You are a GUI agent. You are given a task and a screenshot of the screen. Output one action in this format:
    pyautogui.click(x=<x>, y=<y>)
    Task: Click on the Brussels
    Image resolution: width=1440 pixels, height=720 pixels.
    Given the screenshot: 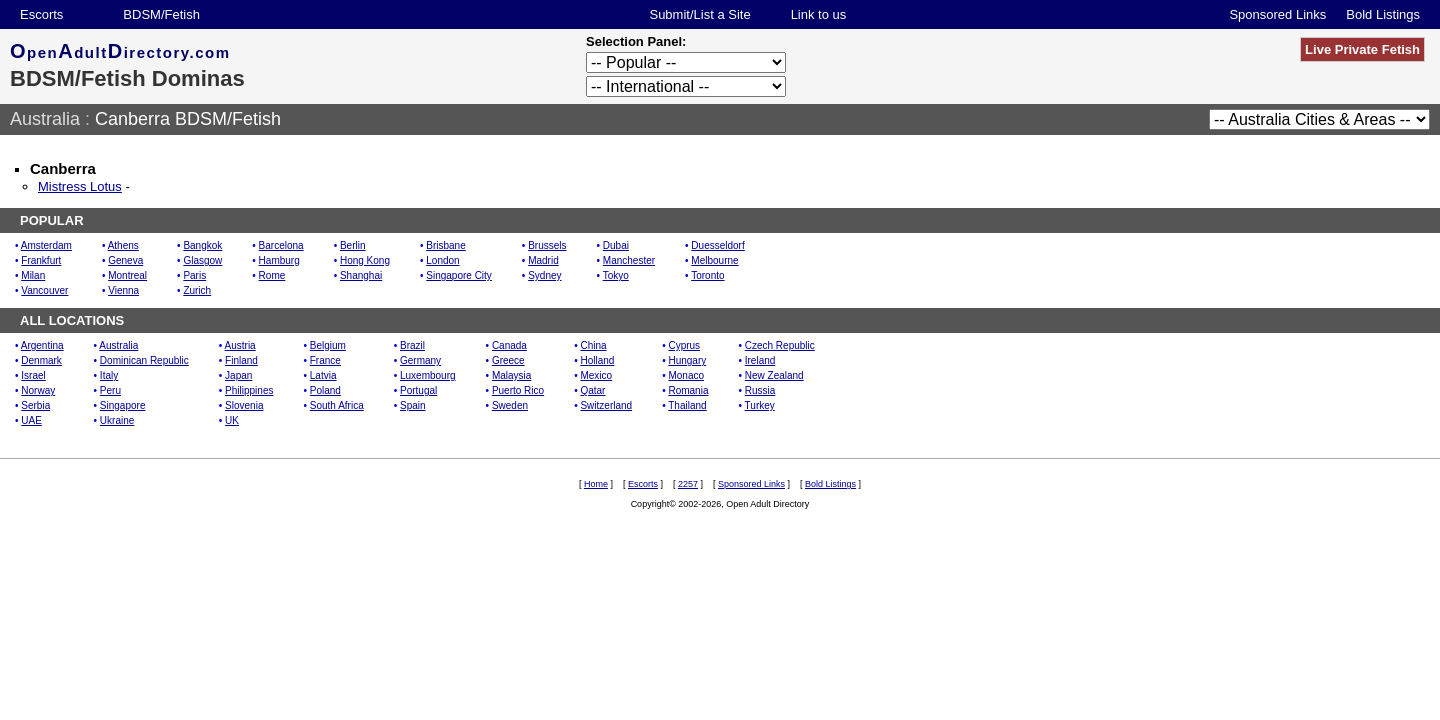 What is the action you would take?
    pyautogui.click(x=547, y=245)
    